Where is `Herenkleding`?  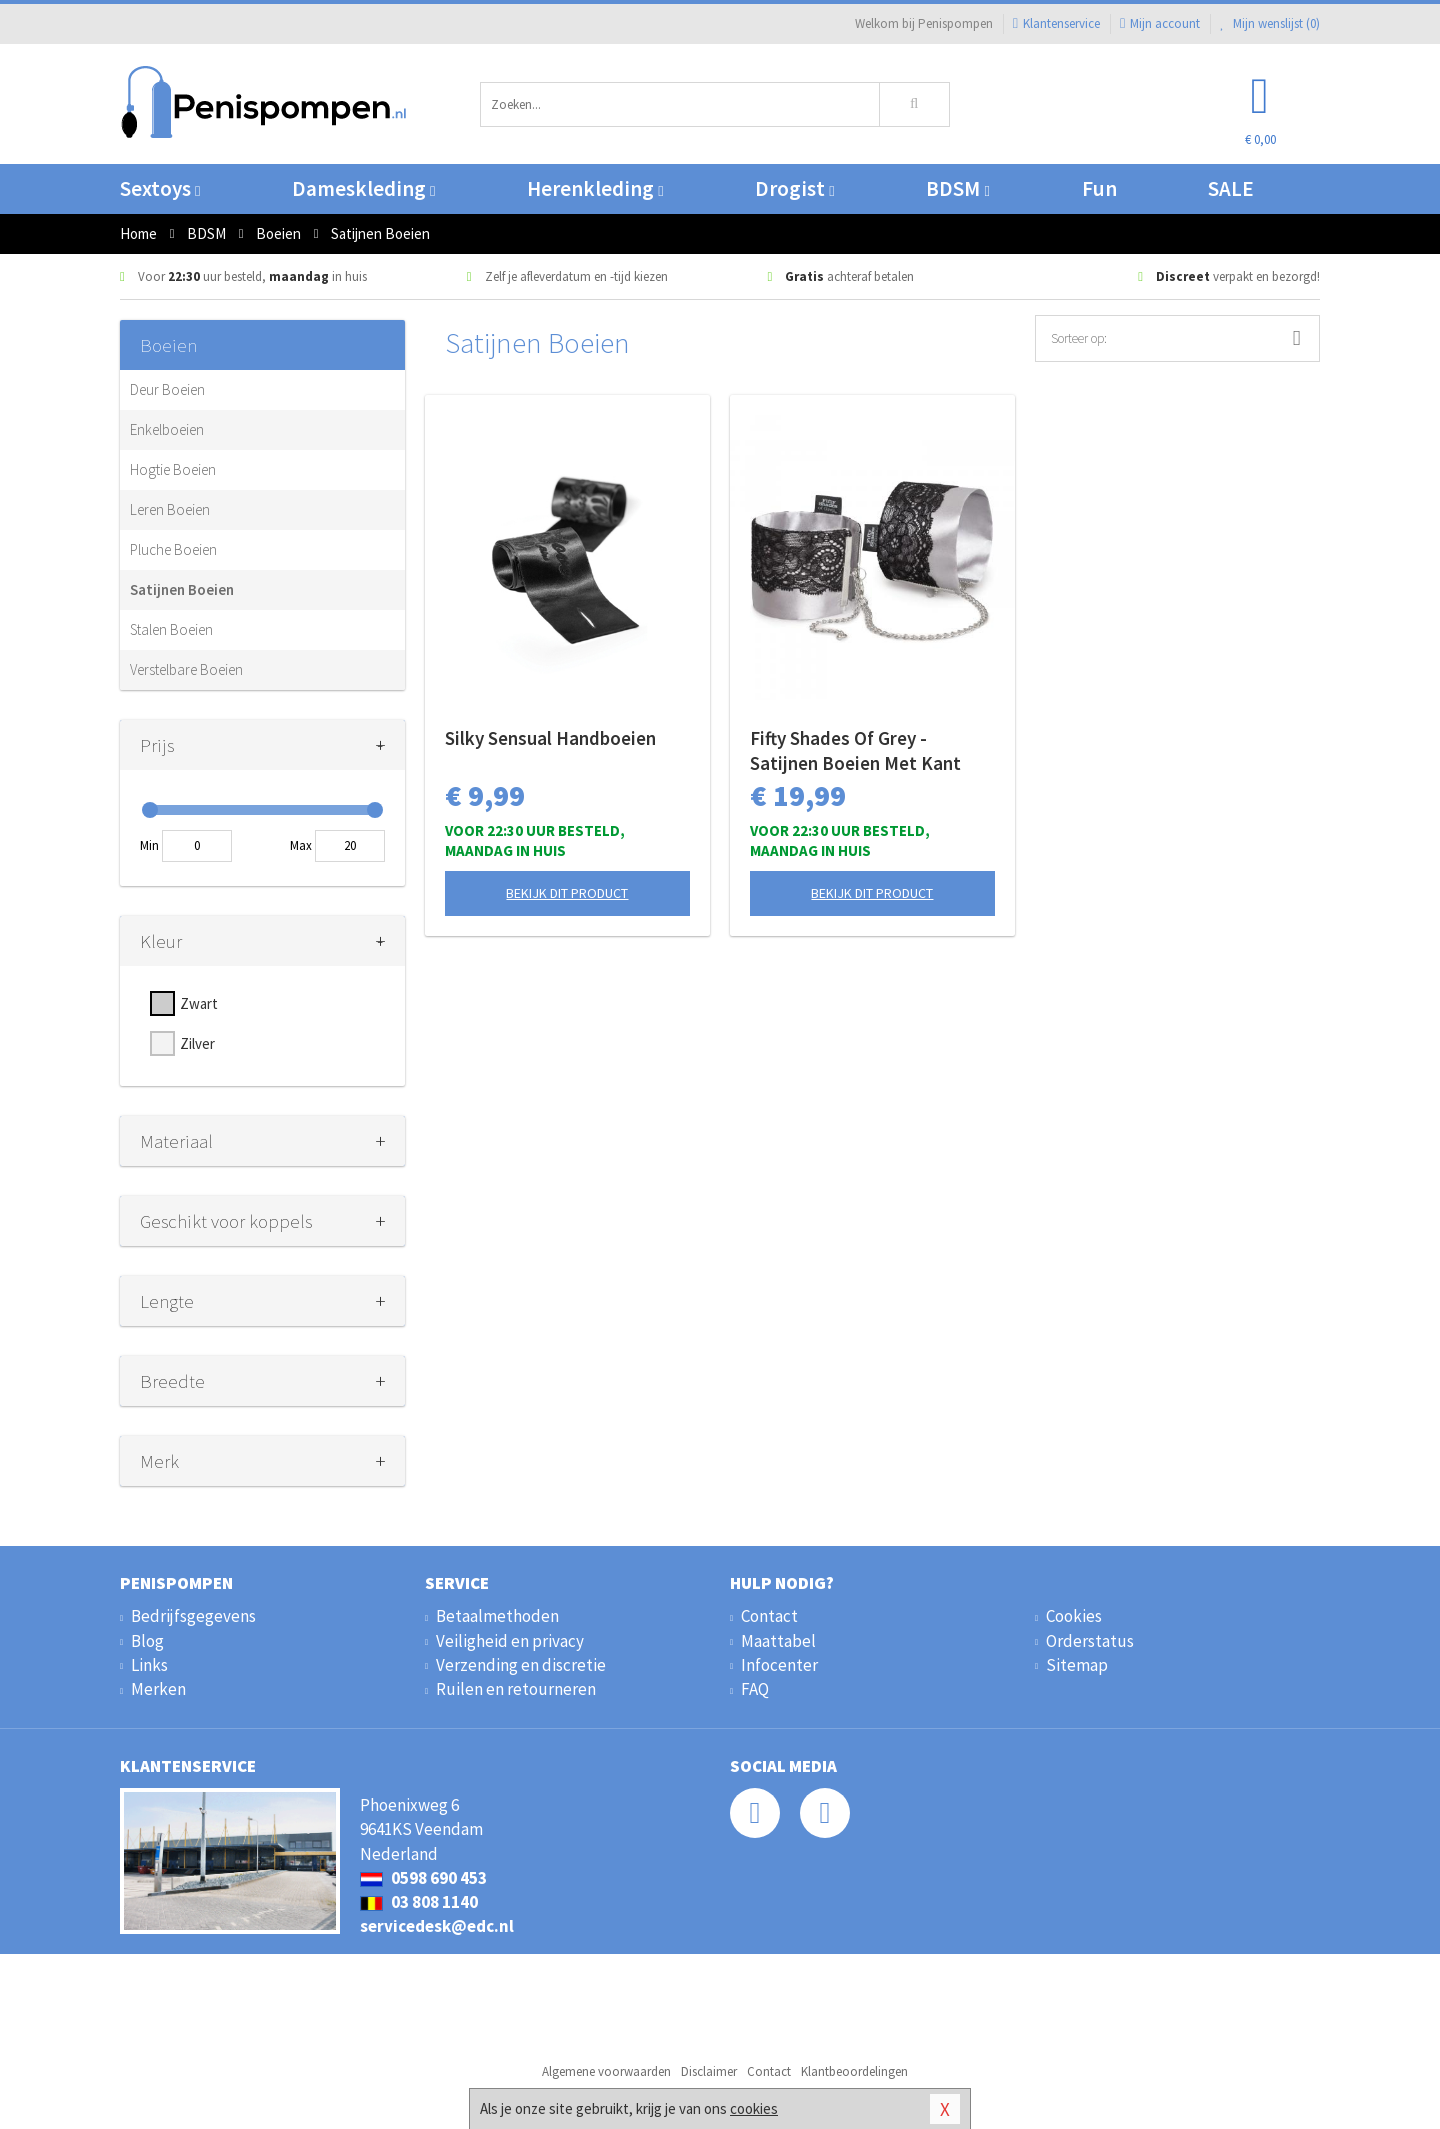
Herenkleding is located at coordinates (595, 188).